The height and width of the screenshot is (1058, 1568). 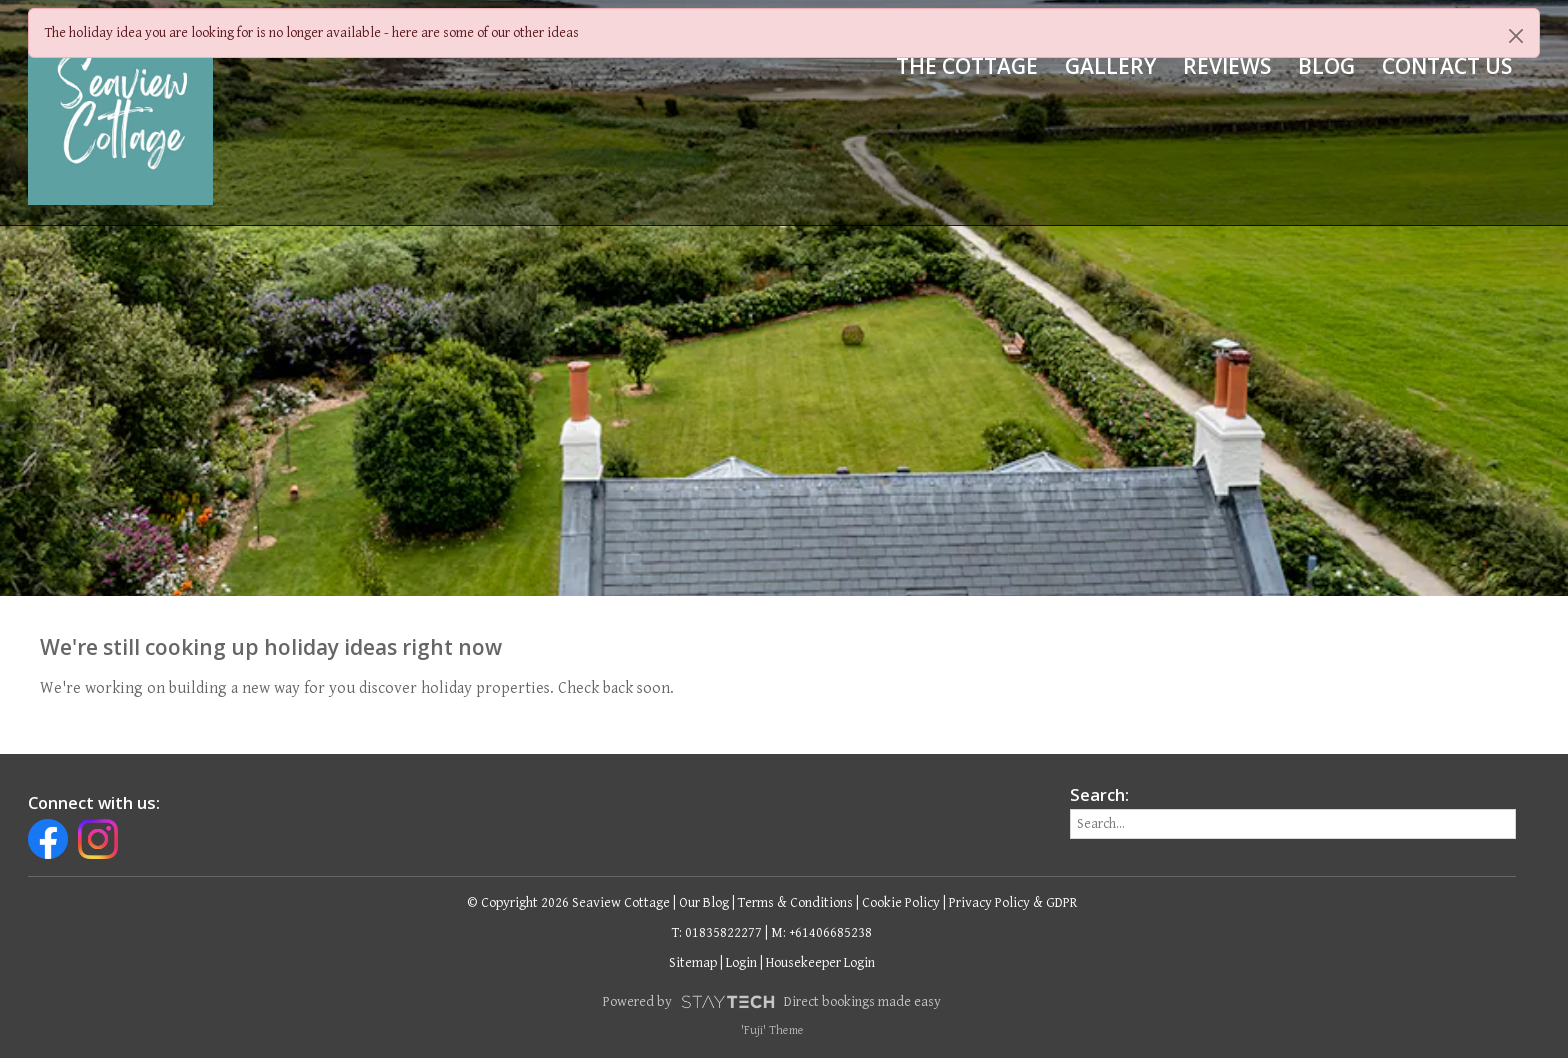 I want to click on M: +61406685238, so click(x=821, y=933).